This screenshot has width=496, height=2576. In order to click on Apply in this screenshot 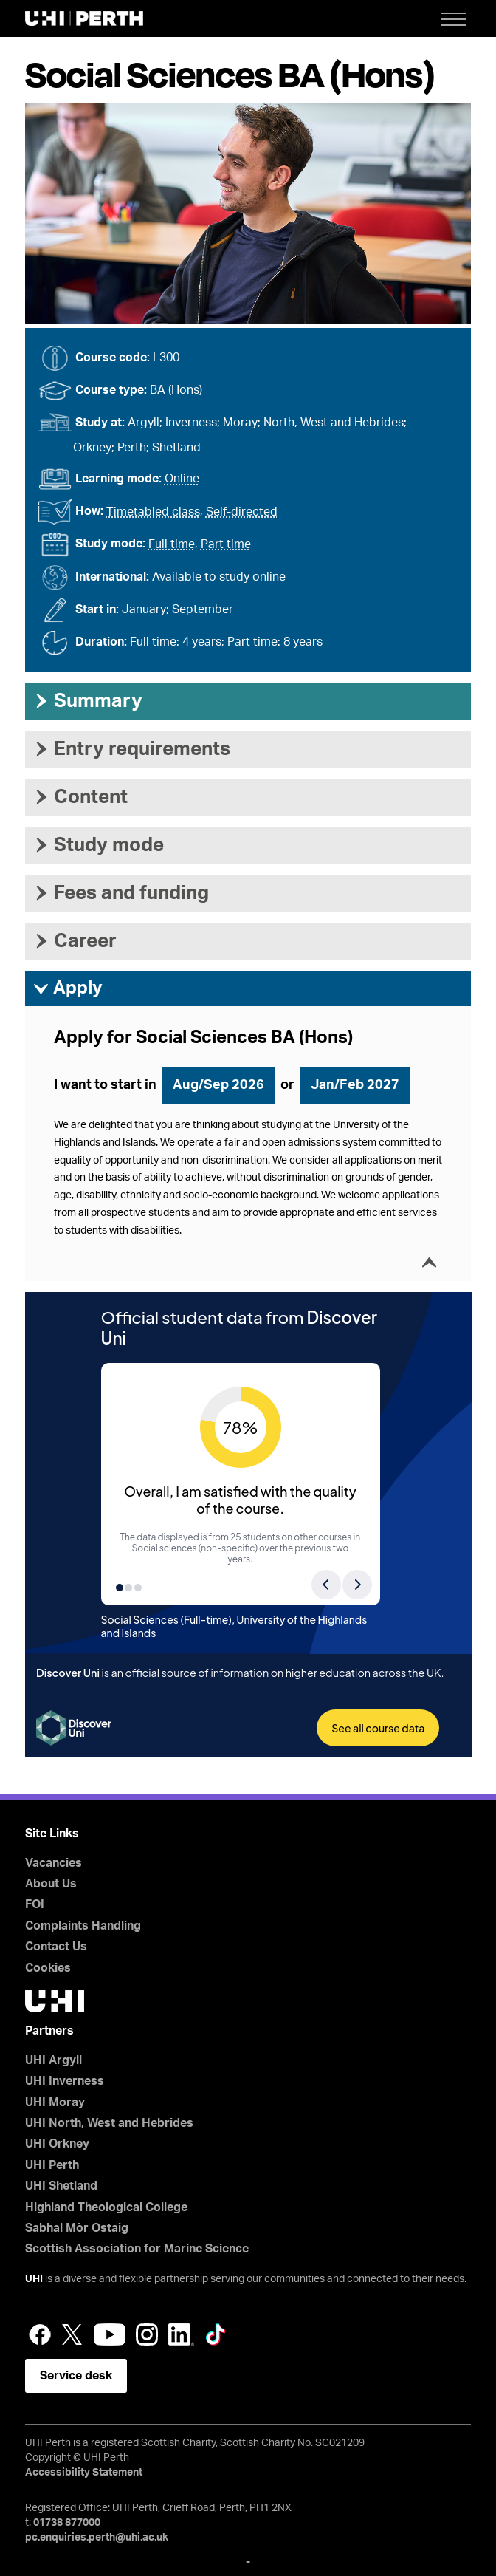, I will do `click(67, 989)`.